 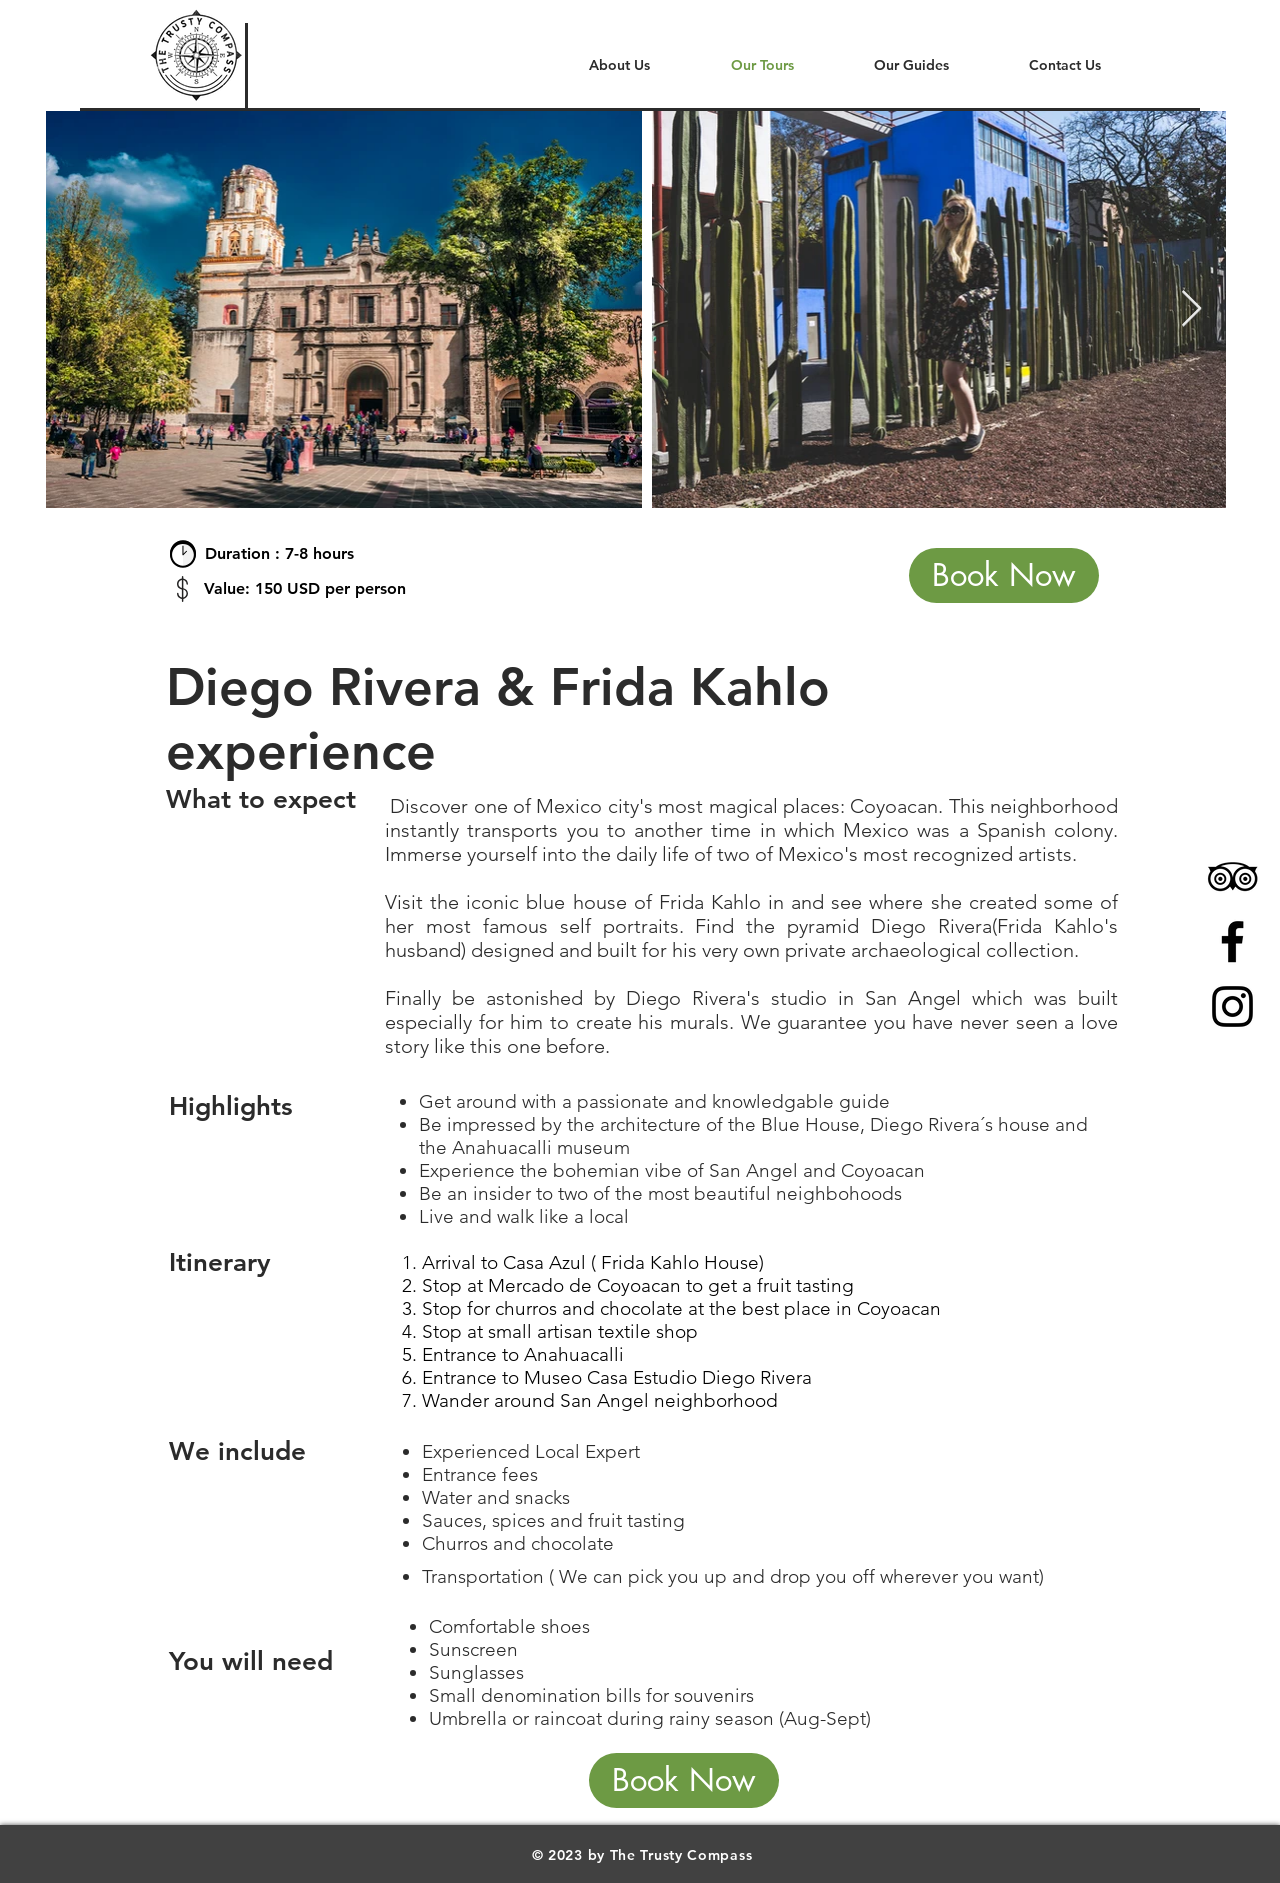 What do you see at coordinates (1232, 941) in the screenshot?
I see `[Black Facebook Icon]` at bounding box center [1232, 941].